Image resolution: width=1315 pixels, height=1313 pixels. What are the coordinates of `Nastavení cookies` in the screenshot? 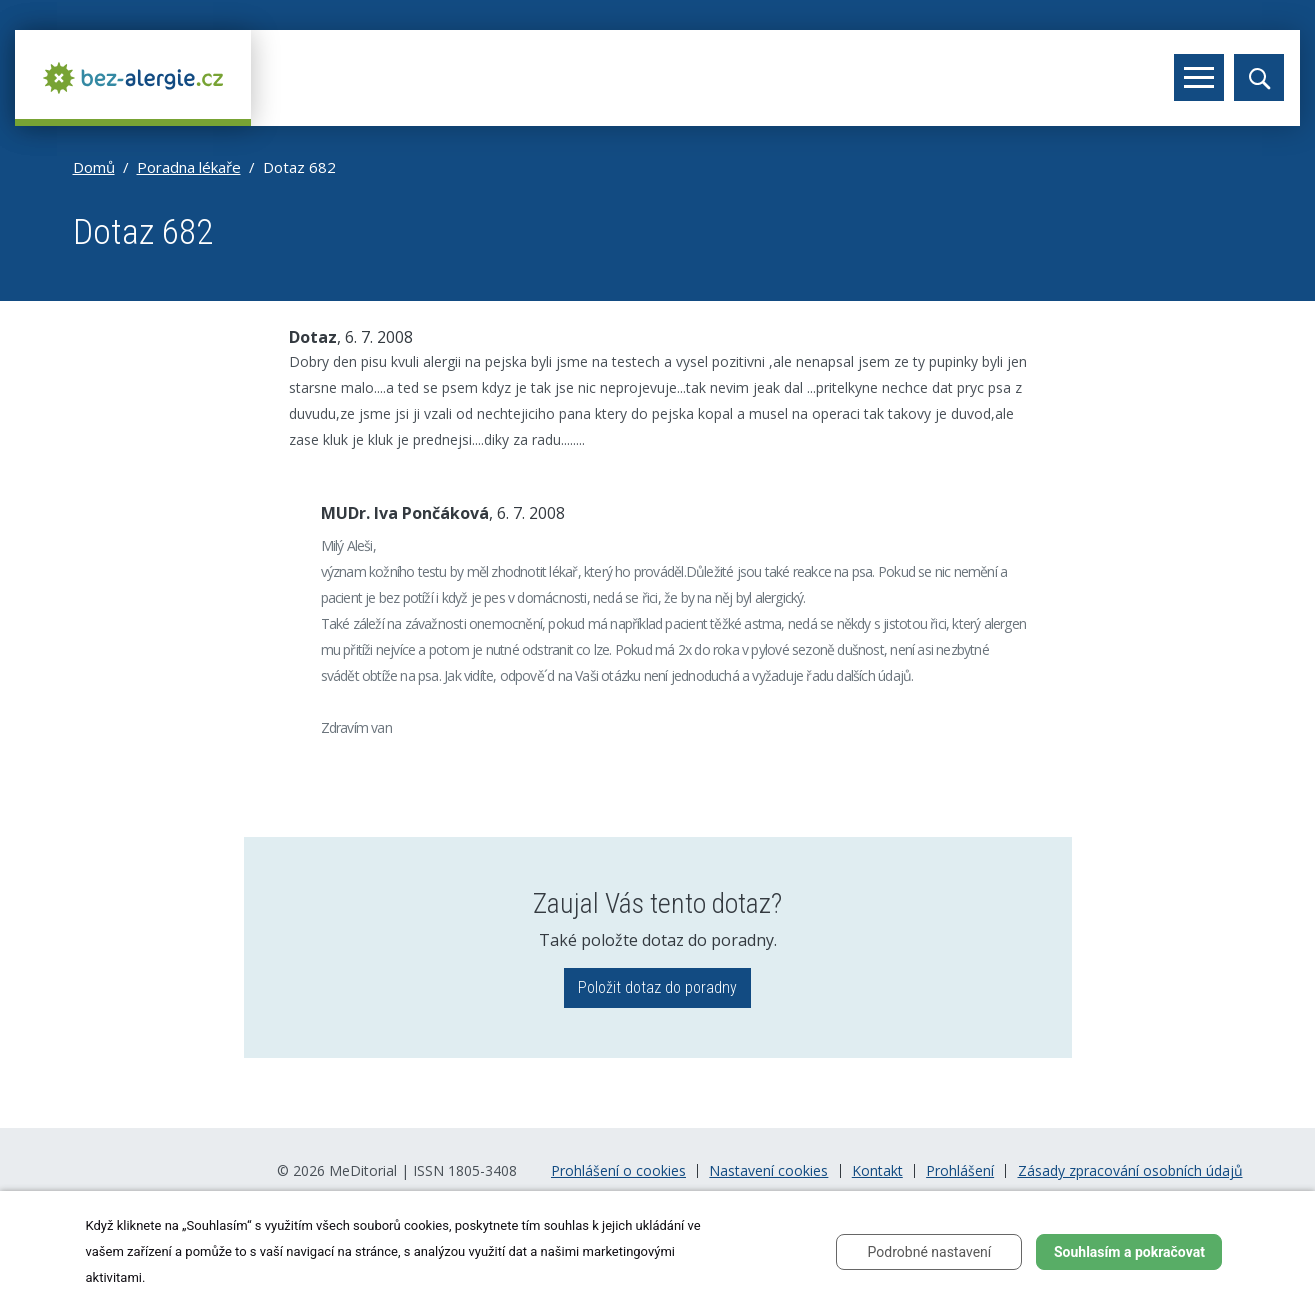 It's located at (768, 1171).